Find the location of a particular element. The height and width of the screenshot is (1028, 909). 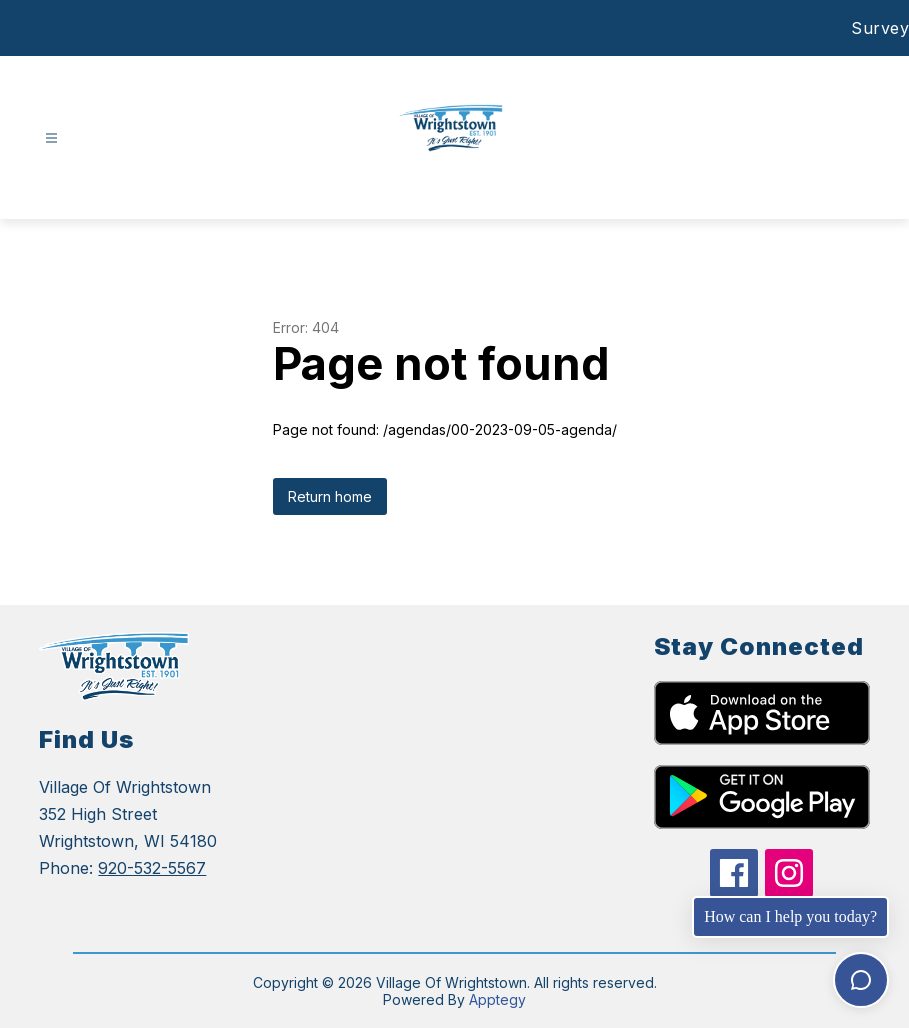

Survey is located at coordinates (880, 28).